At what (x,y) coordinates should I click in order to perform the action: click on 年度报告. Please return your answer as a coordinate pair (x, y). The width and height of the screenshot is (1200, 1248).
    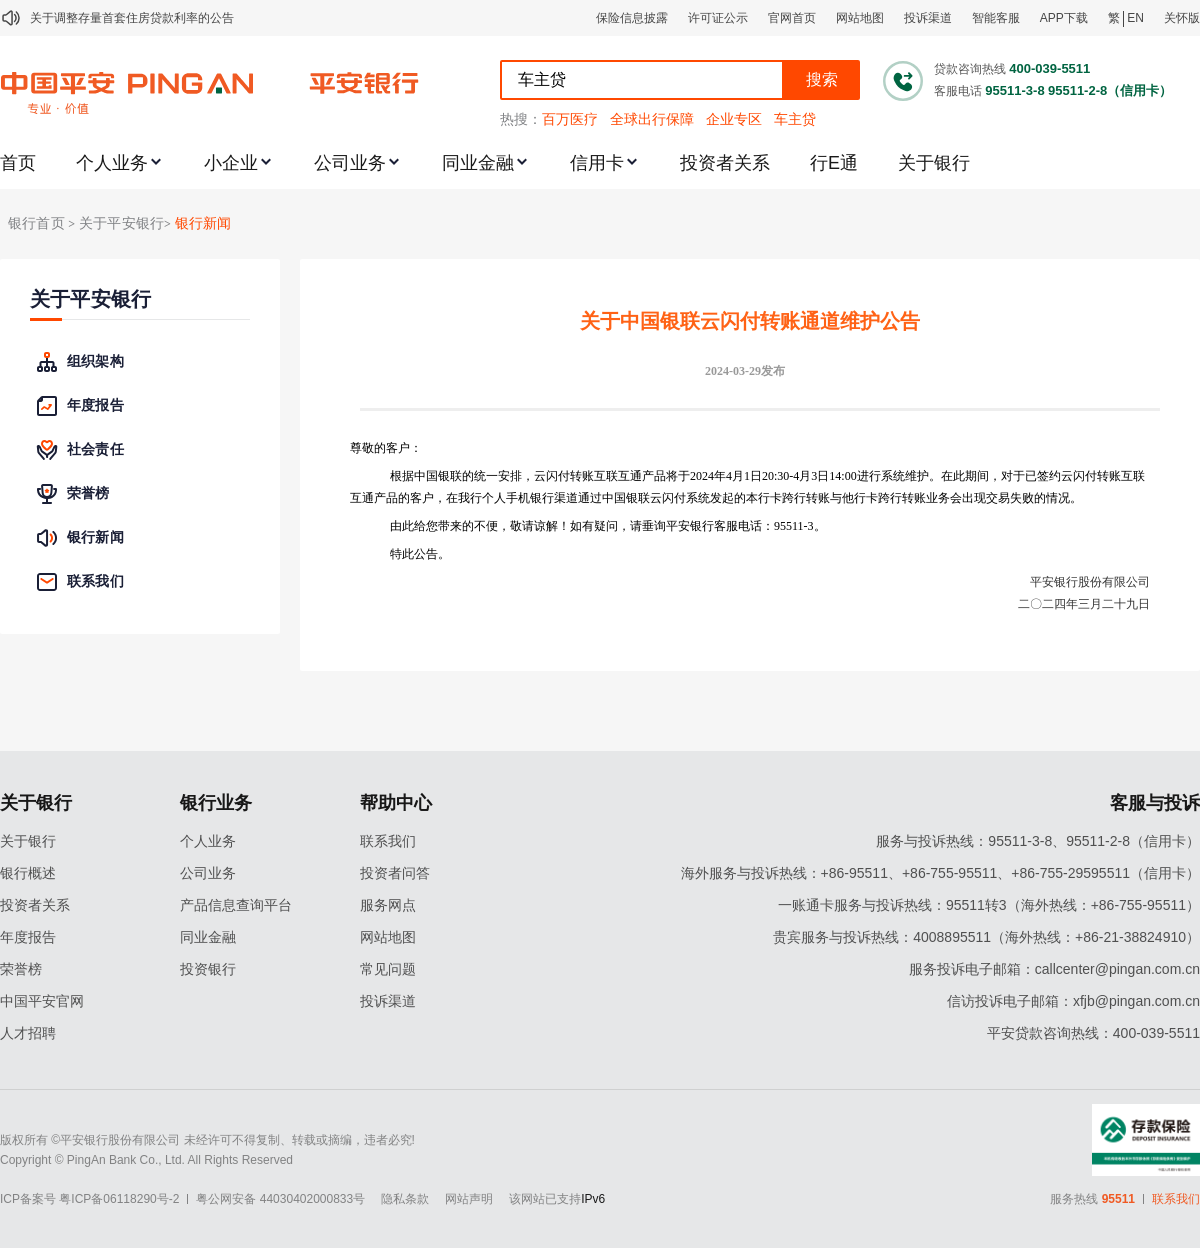
    Looking at the image, I should click on (28, 937).